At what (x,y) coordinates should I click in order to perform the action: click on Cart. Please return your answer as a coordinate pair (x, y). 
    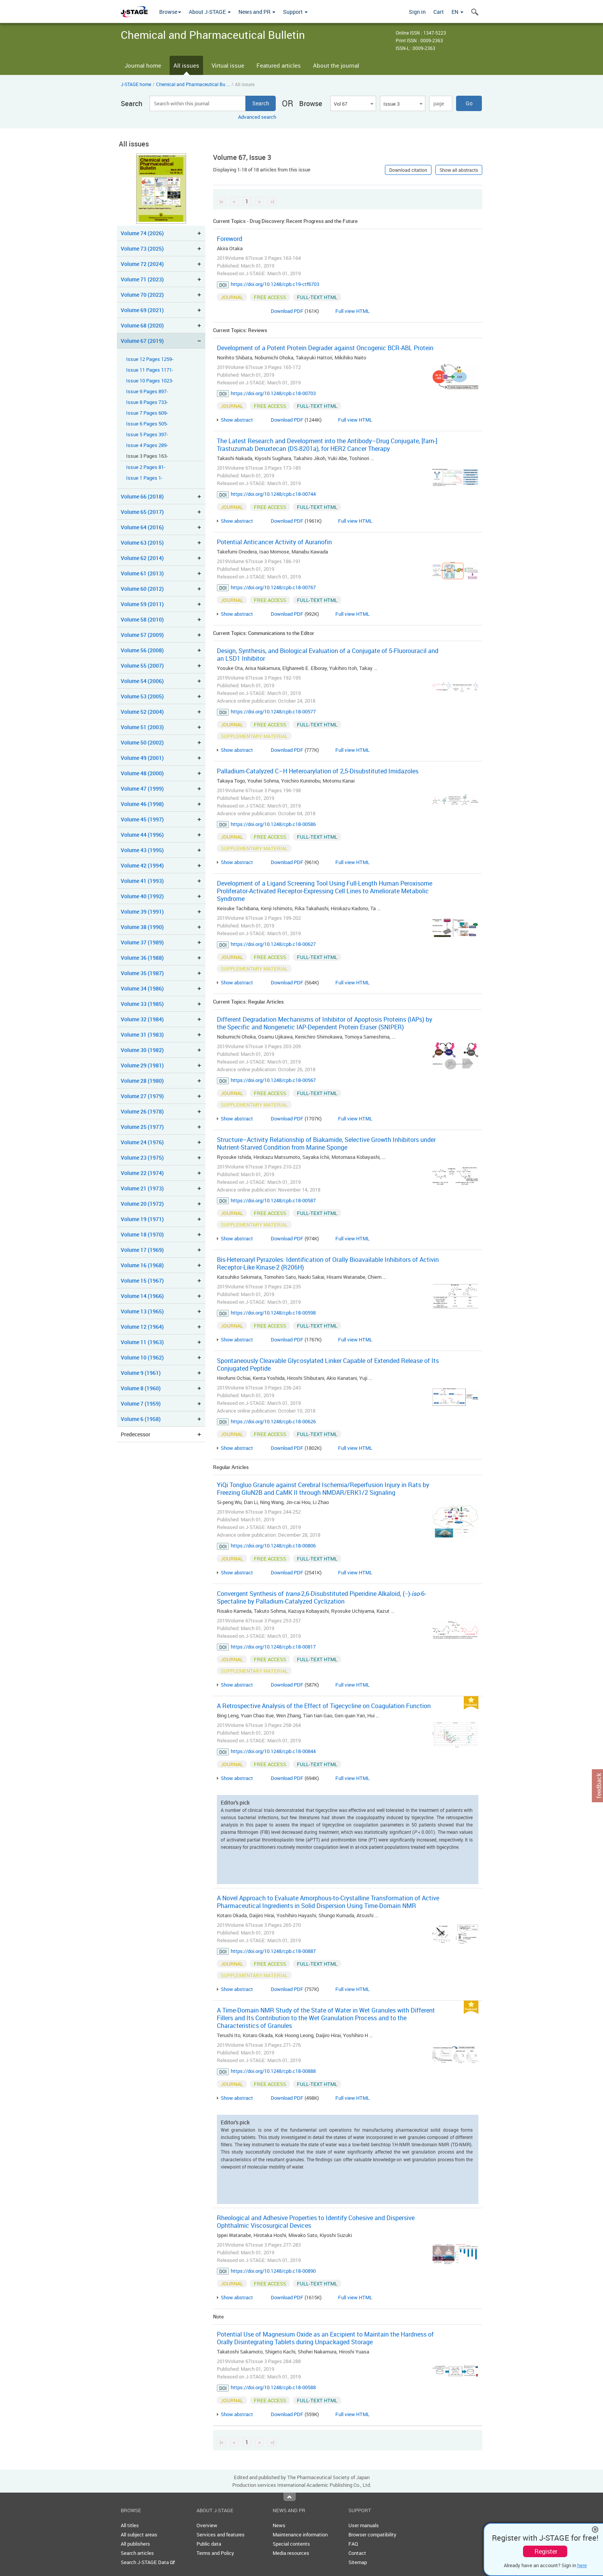
    Looking at the image, I should click on (438, 11).